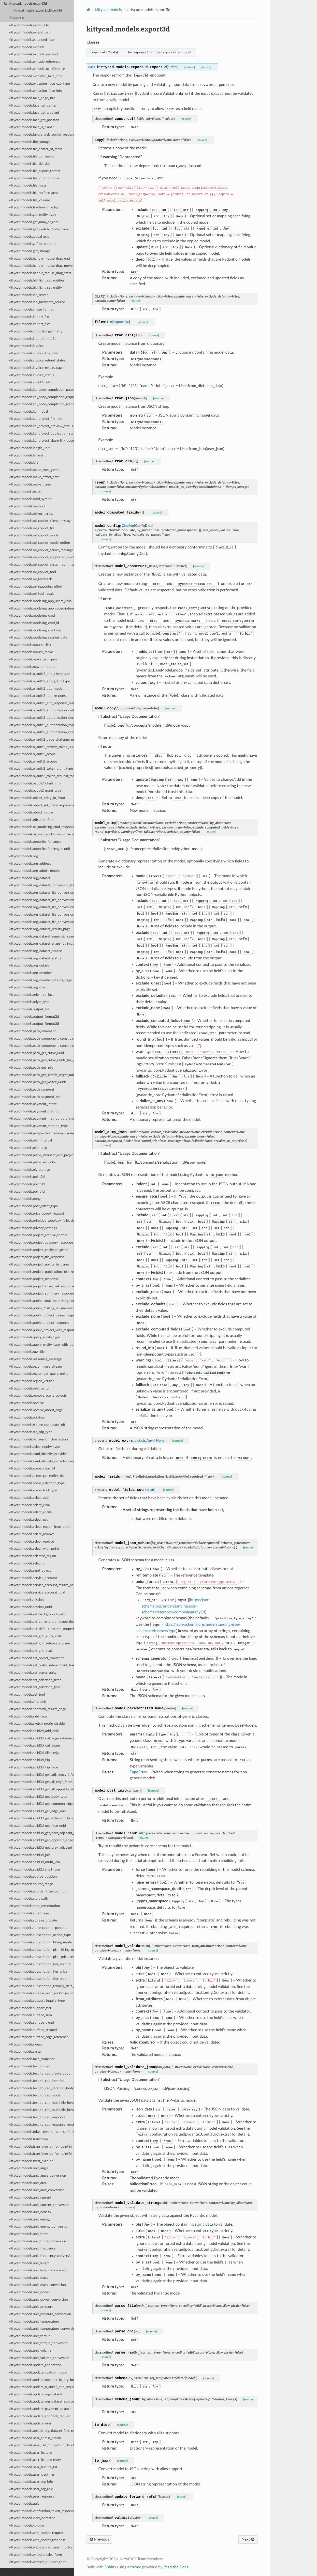 The width and height of the screenshot is (317, 2576). I want to click on kittycad.models.get_entity_type, so click(32, 215).